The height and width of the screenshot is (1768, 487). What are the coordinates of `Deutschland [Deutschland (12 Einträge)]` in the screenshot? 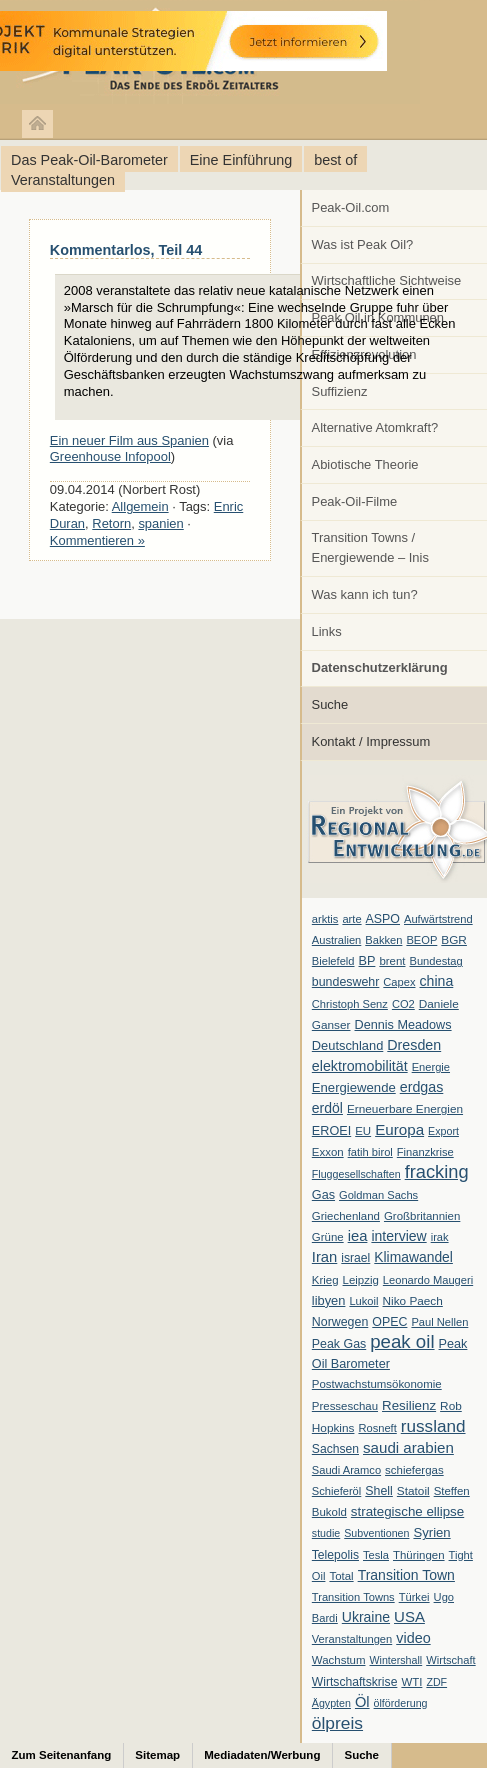 It's located at (348, 1045).